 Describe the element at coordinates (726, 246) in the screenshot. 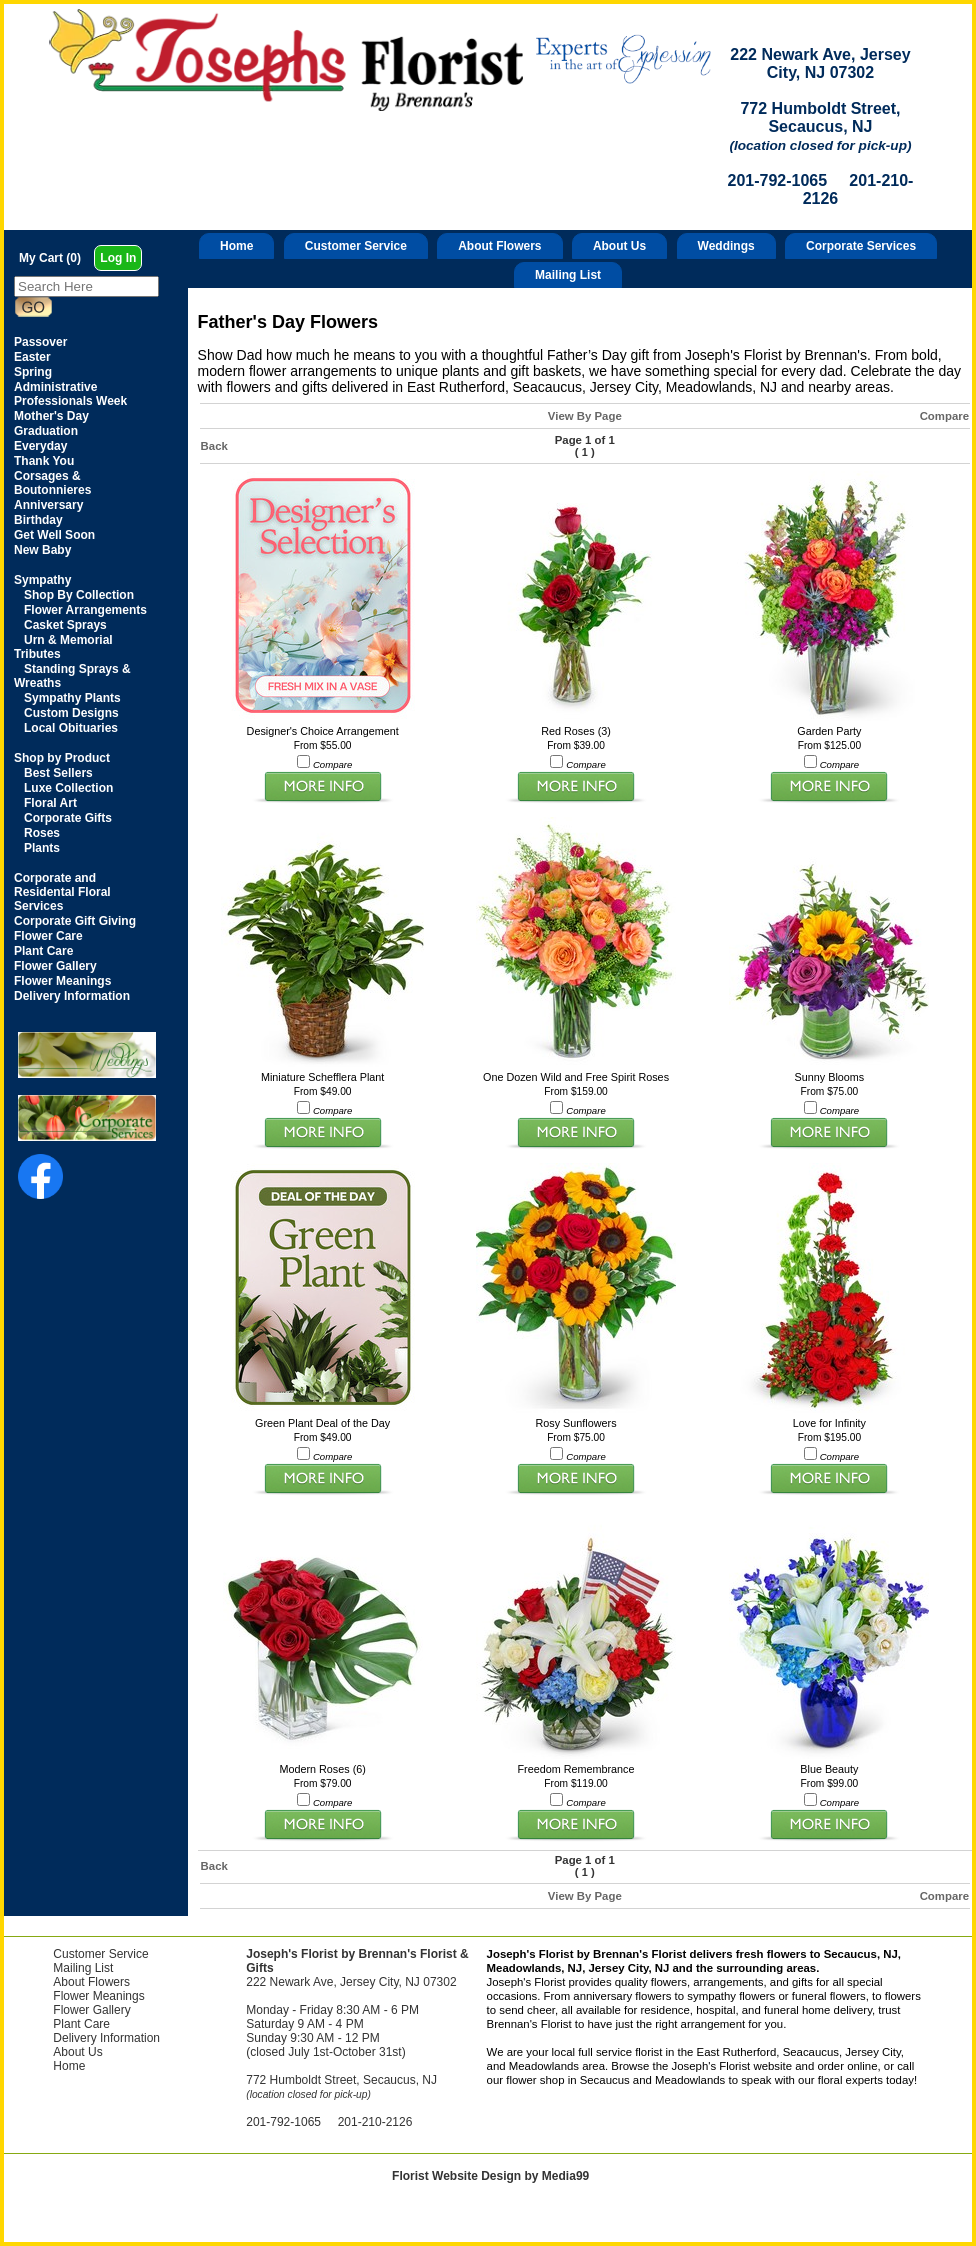

I see `Weddings` at that location.